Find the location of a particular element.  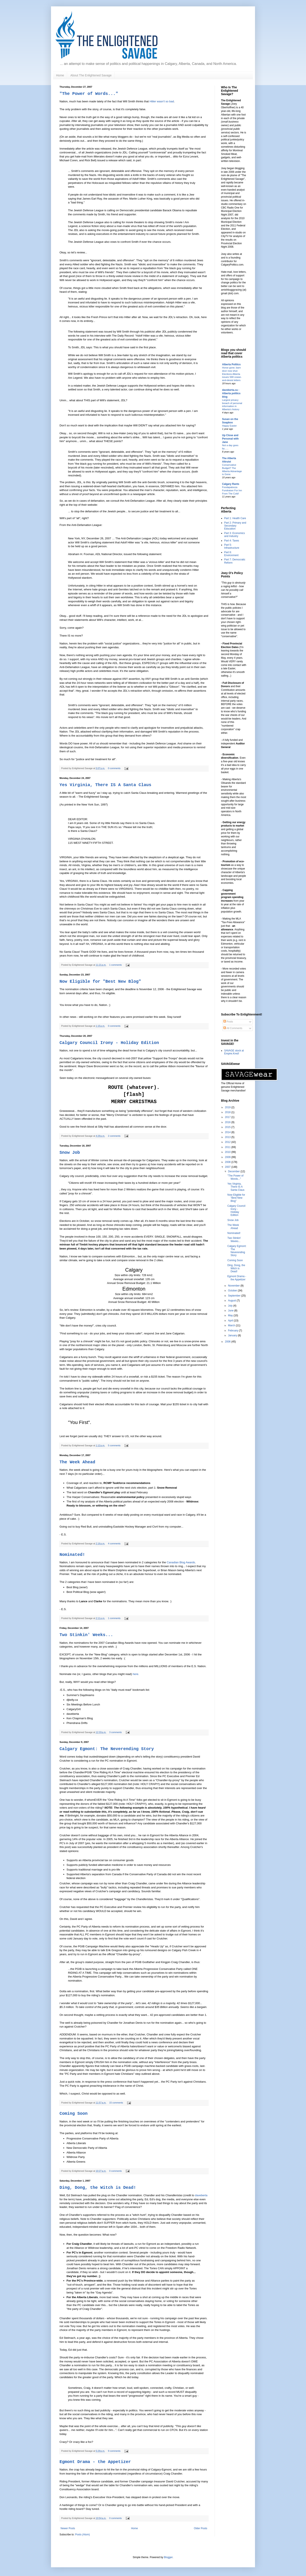

May is located at coordinates (231, 1315).